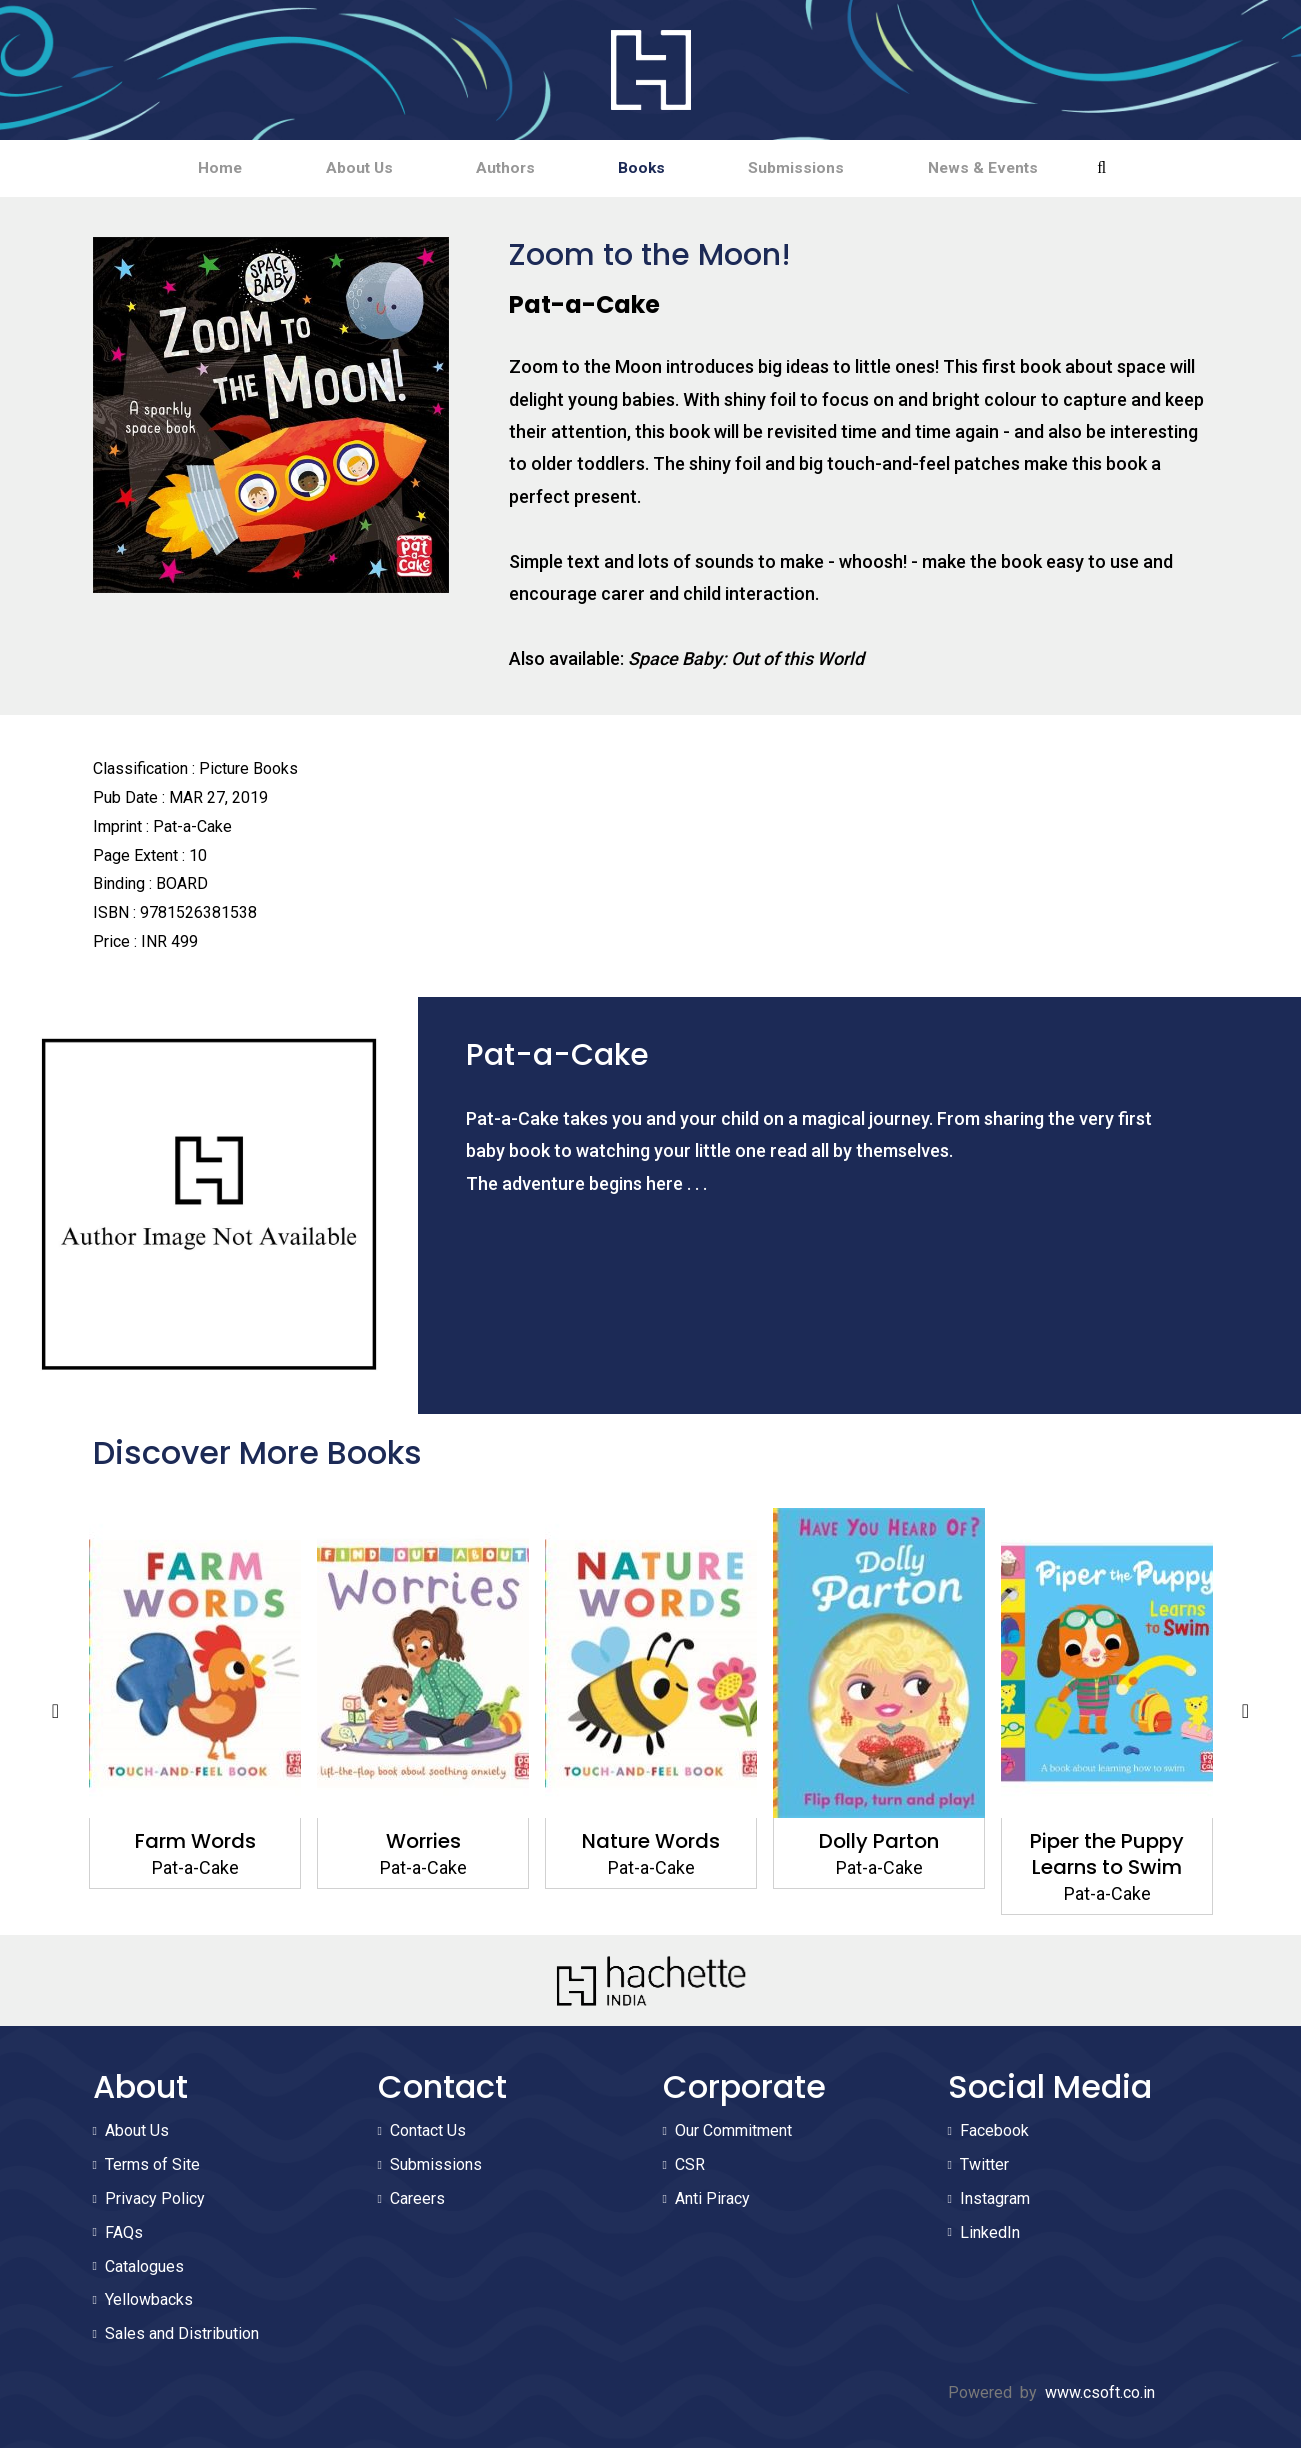 The image size is (1301, 2450). I want to click on Twitter, so click(984, 2166).